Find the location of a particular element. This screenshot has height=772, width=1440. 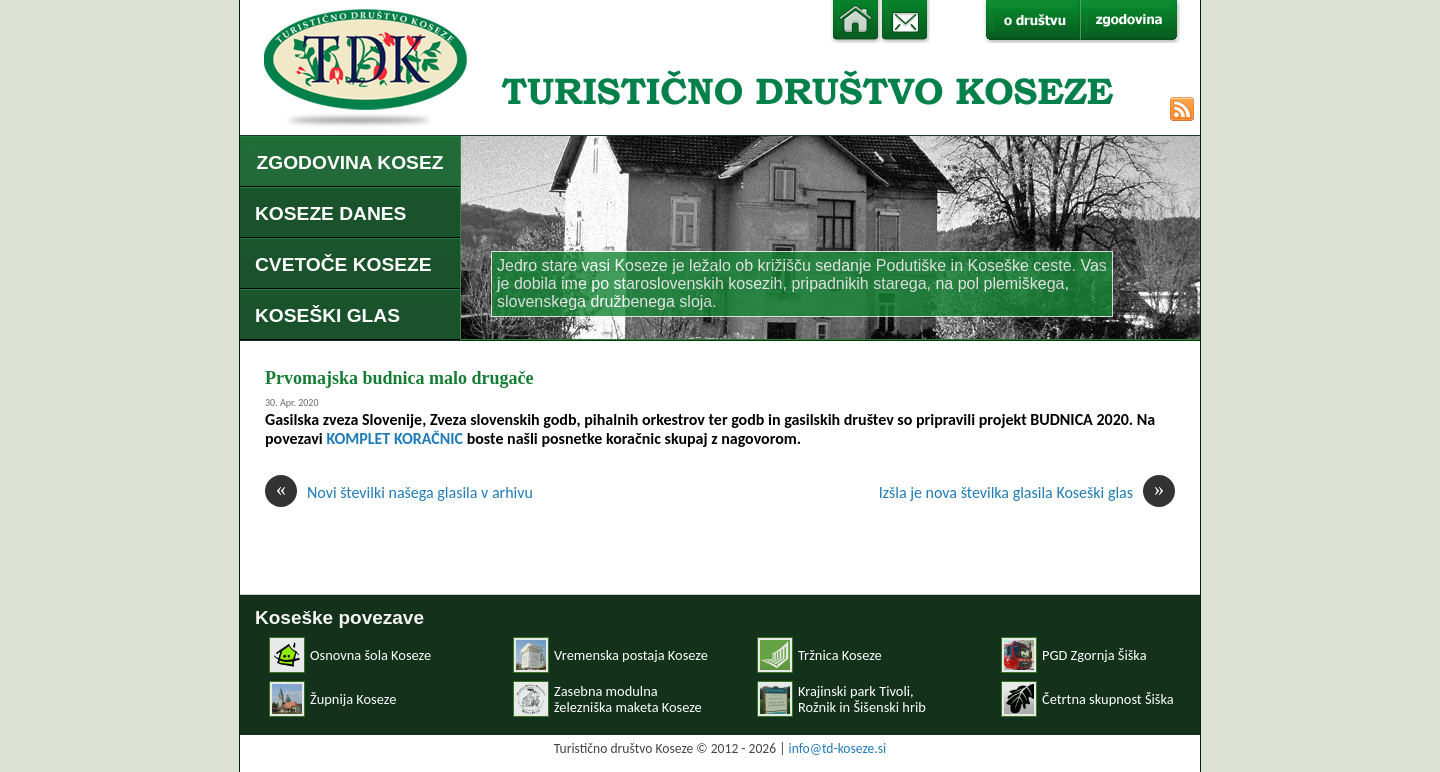

Zasebna modulnaželezniška maketa Koseze is located at coordinates (628, 699).